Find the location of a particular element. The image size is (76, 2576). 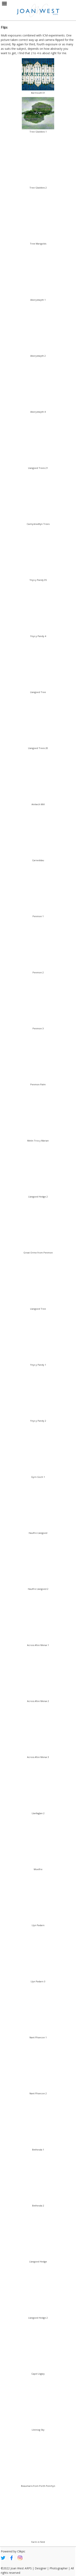

Llangoed Trees 21 is located at coordinates (38, 467).